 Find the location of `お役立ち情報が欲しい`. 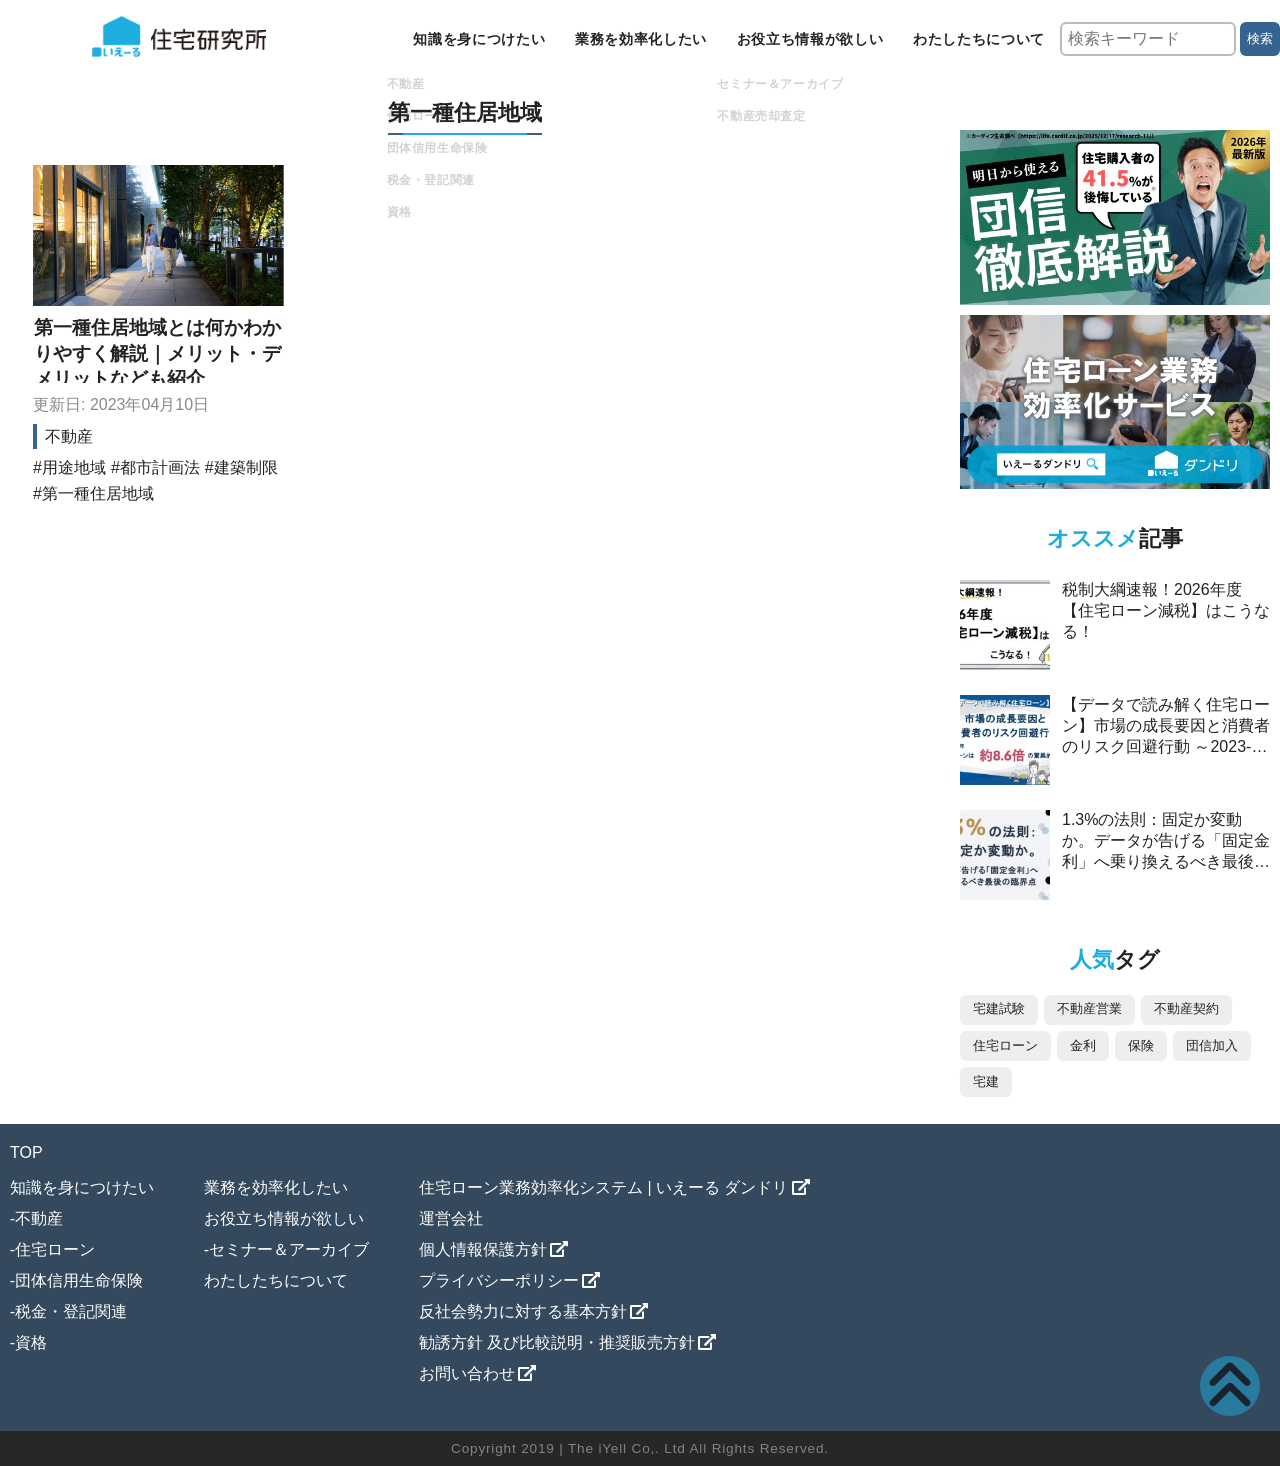

お役立ち情報が欲しい is located at coordinates (810, 39).